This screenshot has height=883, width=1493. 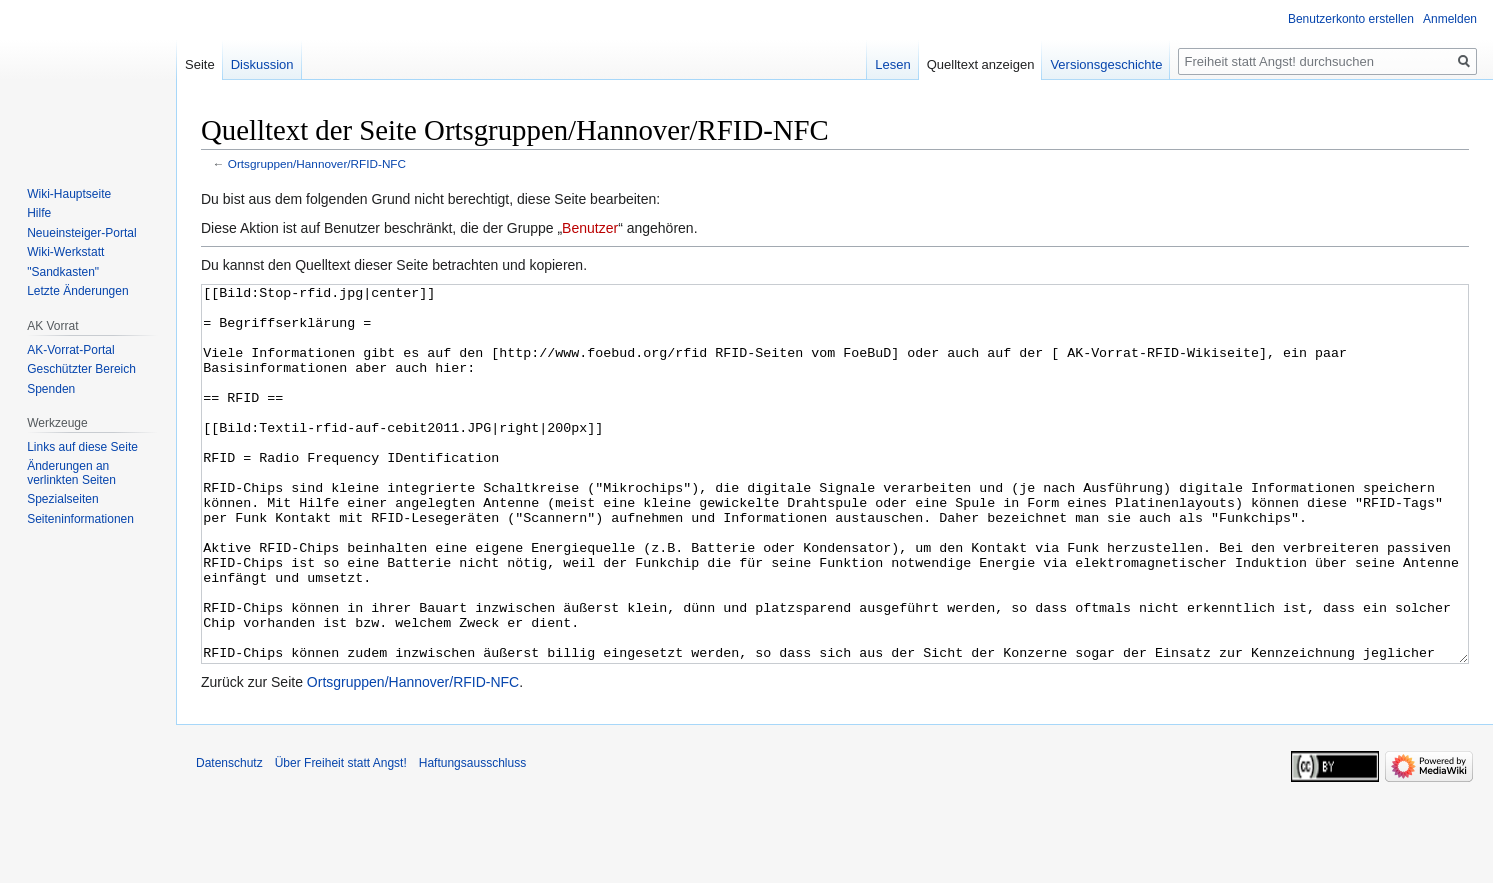 What do you see at coordinates (69, 194) in the screenshot?
I see `Wiki-Hauptseite` at bounding box center [69, 194].